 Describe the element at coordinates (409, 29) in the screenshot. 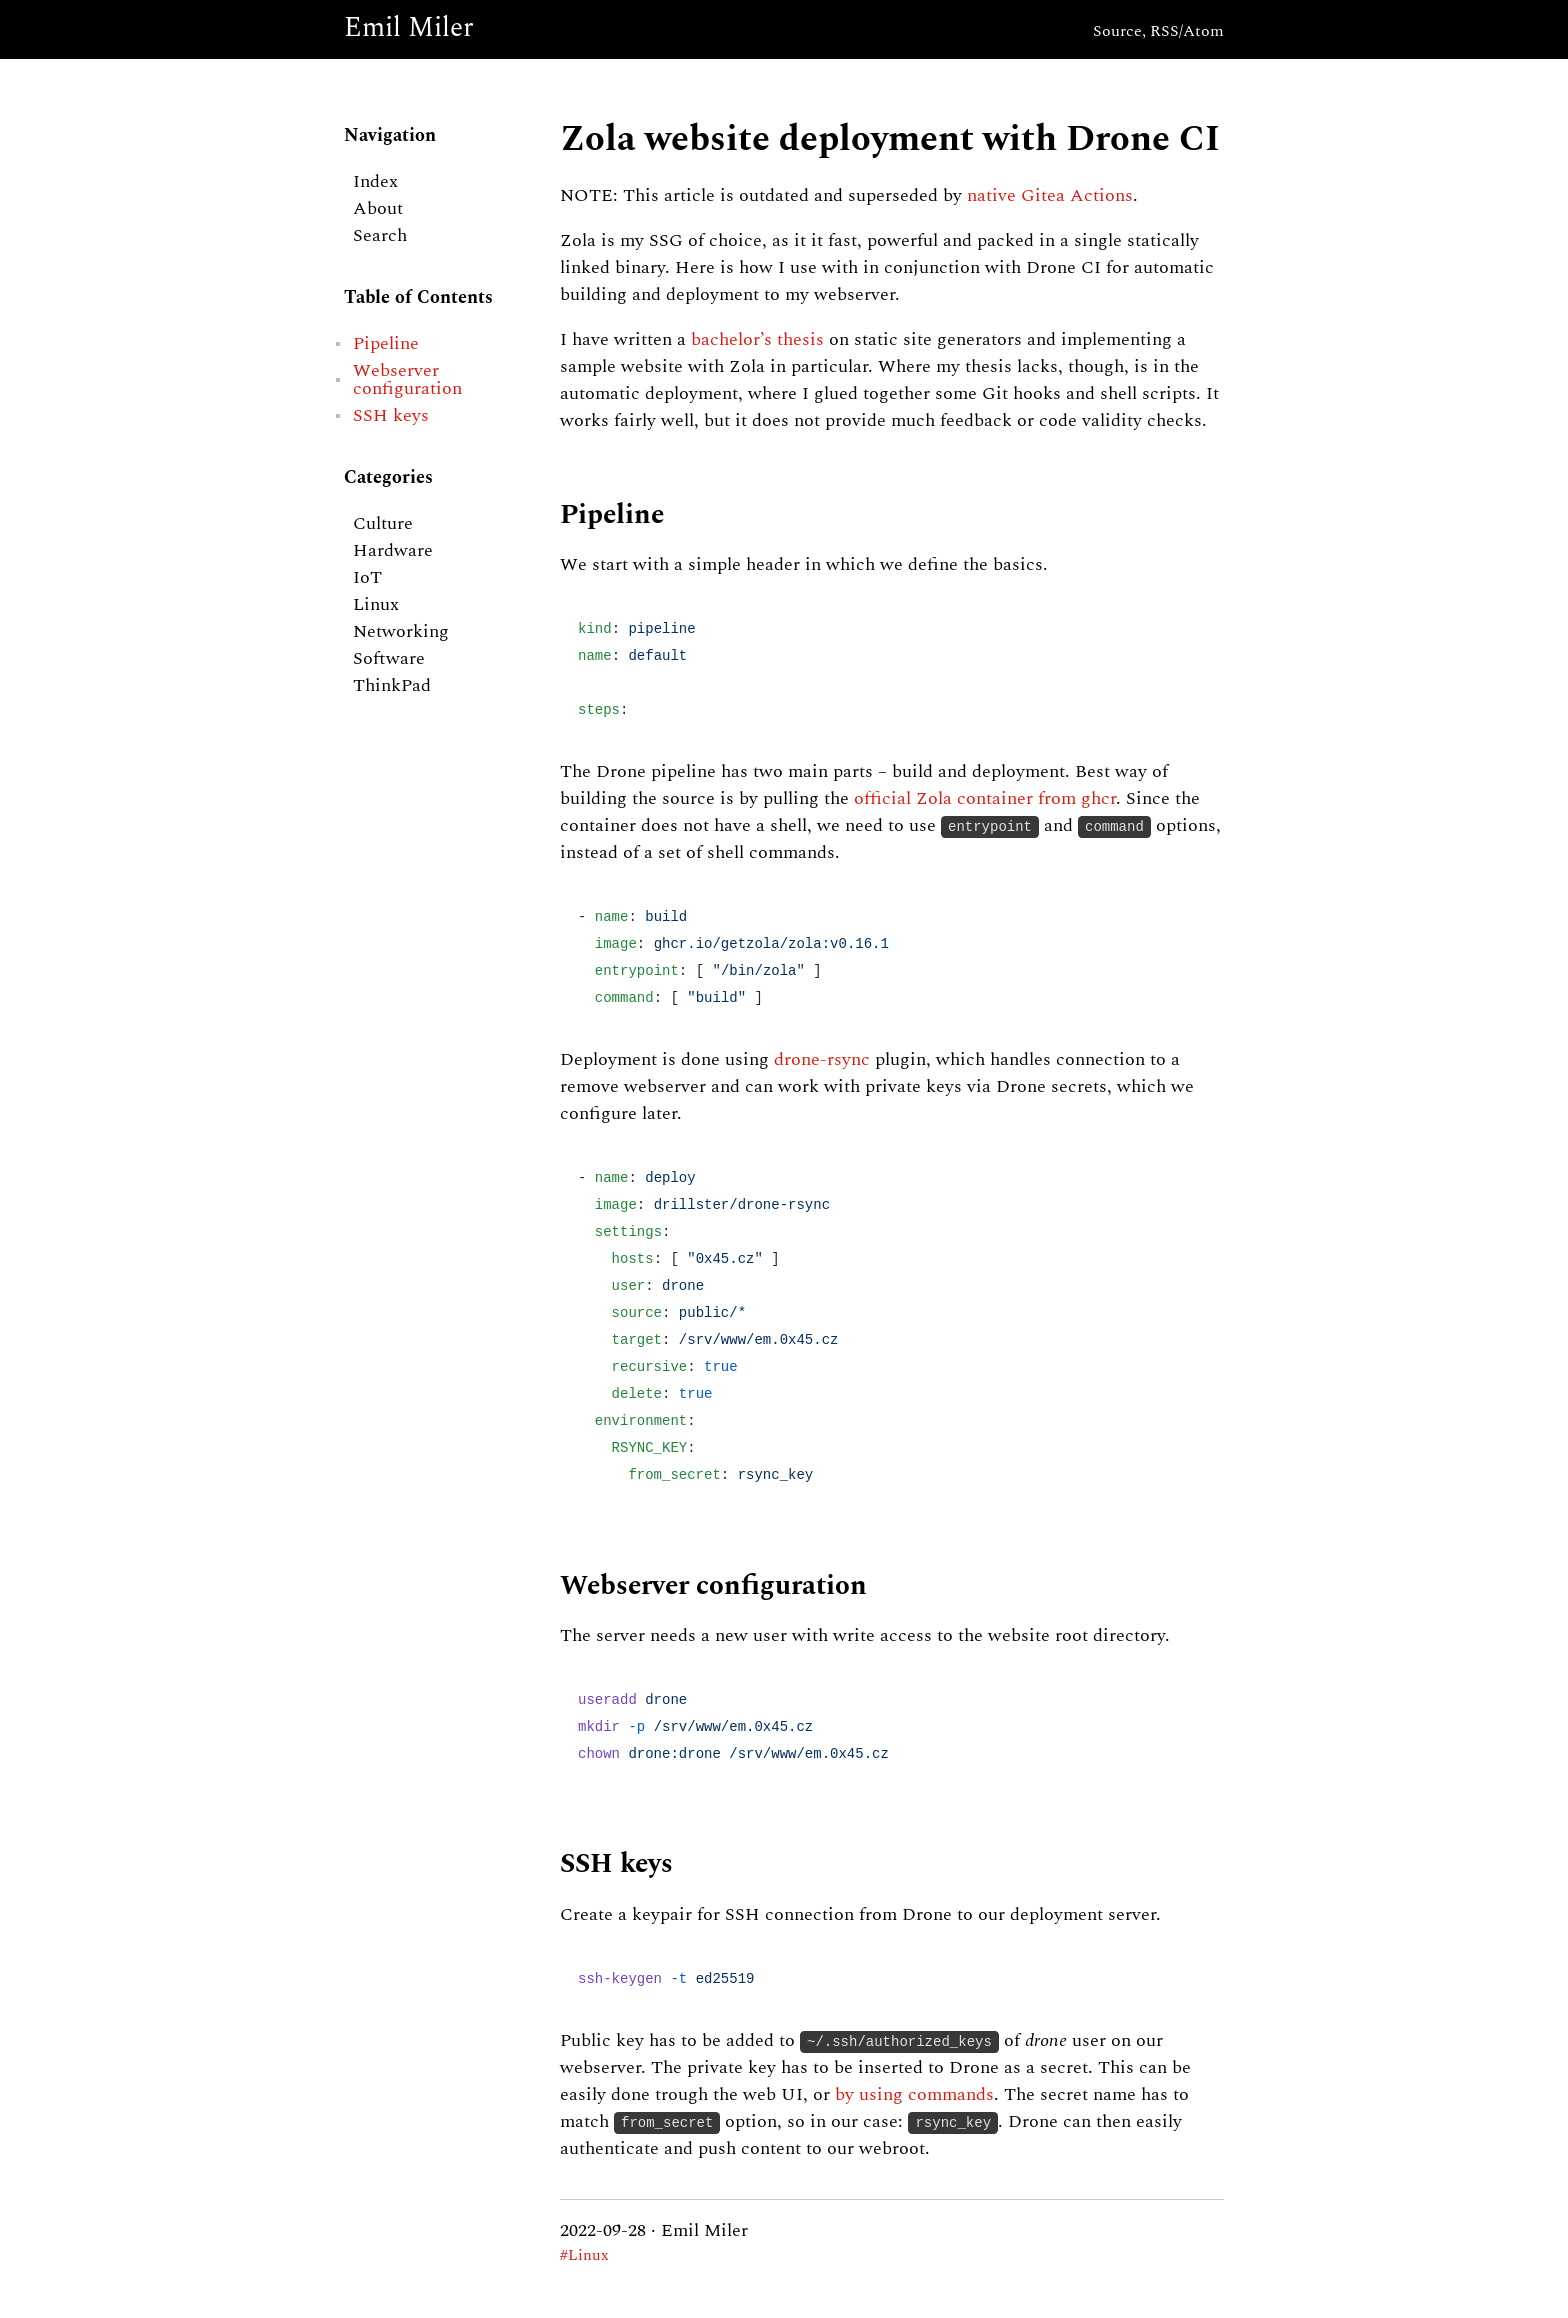

I see `Emil Miler` at that location.